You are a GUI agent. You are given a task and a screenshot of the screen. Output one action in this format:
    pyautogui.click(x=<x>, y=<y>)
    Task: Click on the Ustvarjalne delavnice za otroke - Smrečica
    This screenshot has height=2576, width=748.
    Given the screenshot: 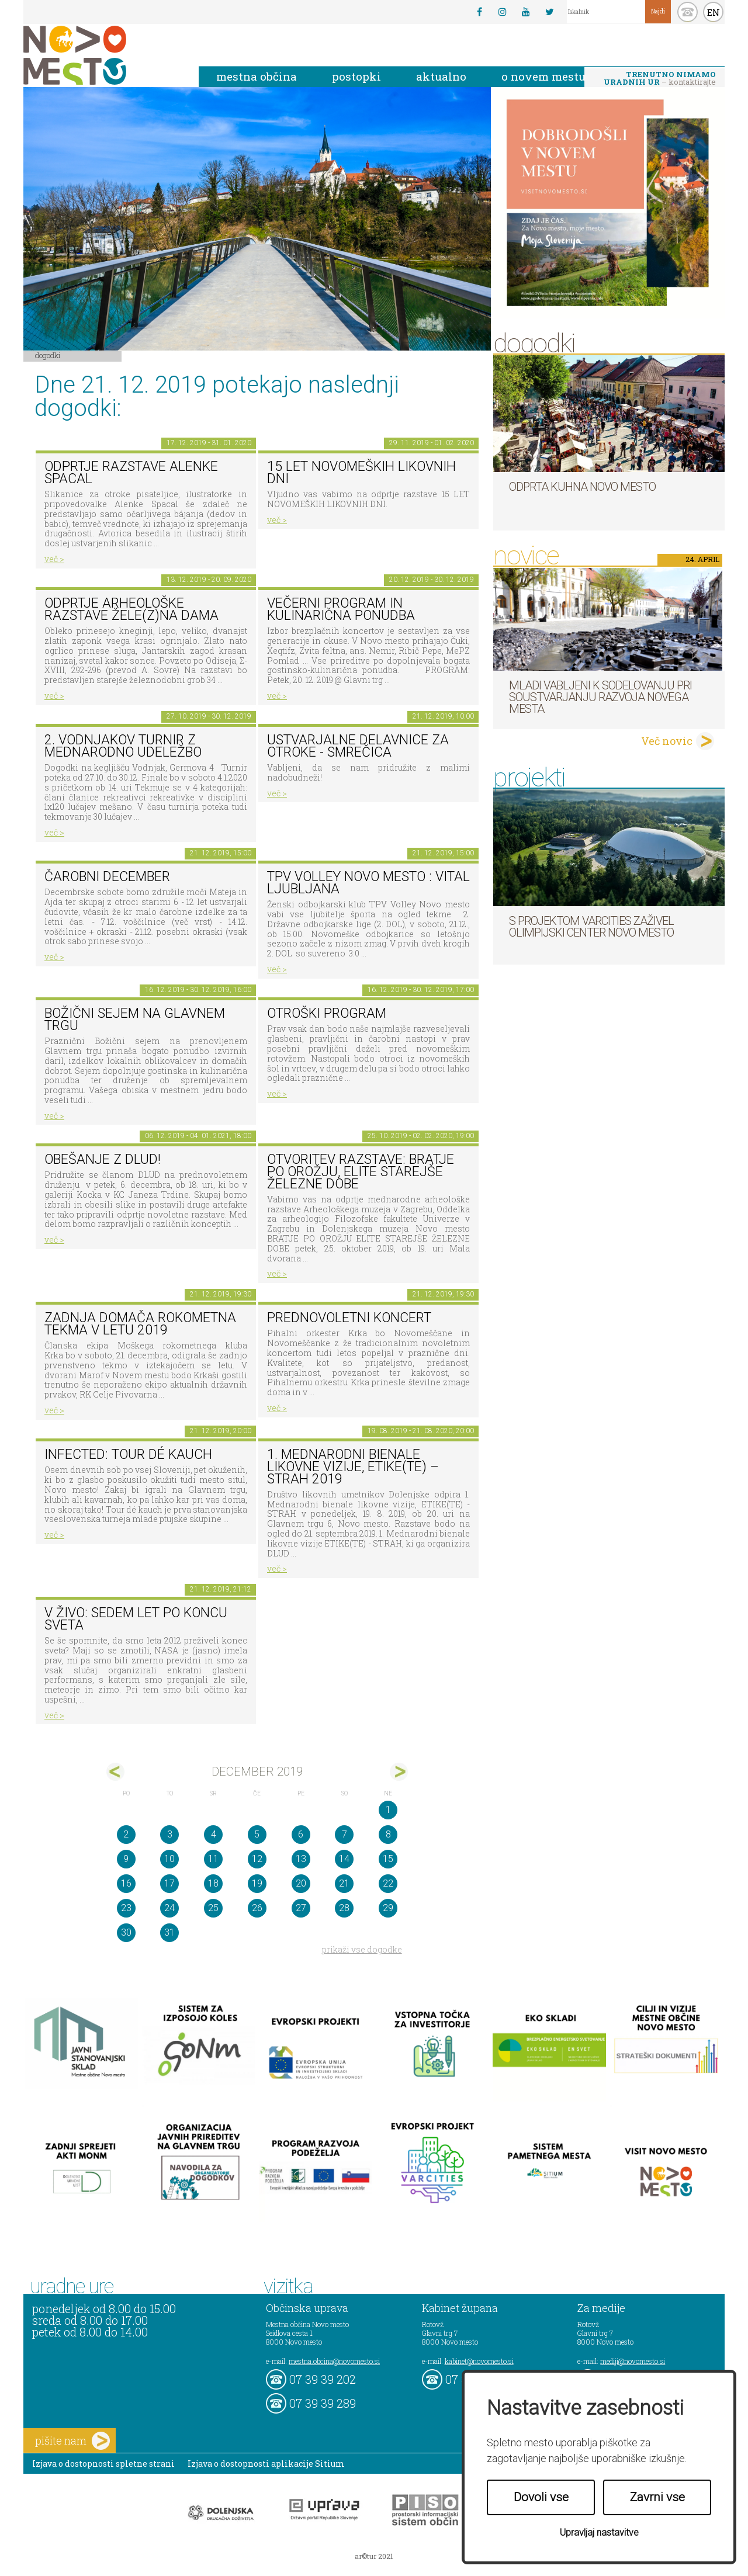 What is the action you would take?
    pyautogui.click(x=358, y=746)
    